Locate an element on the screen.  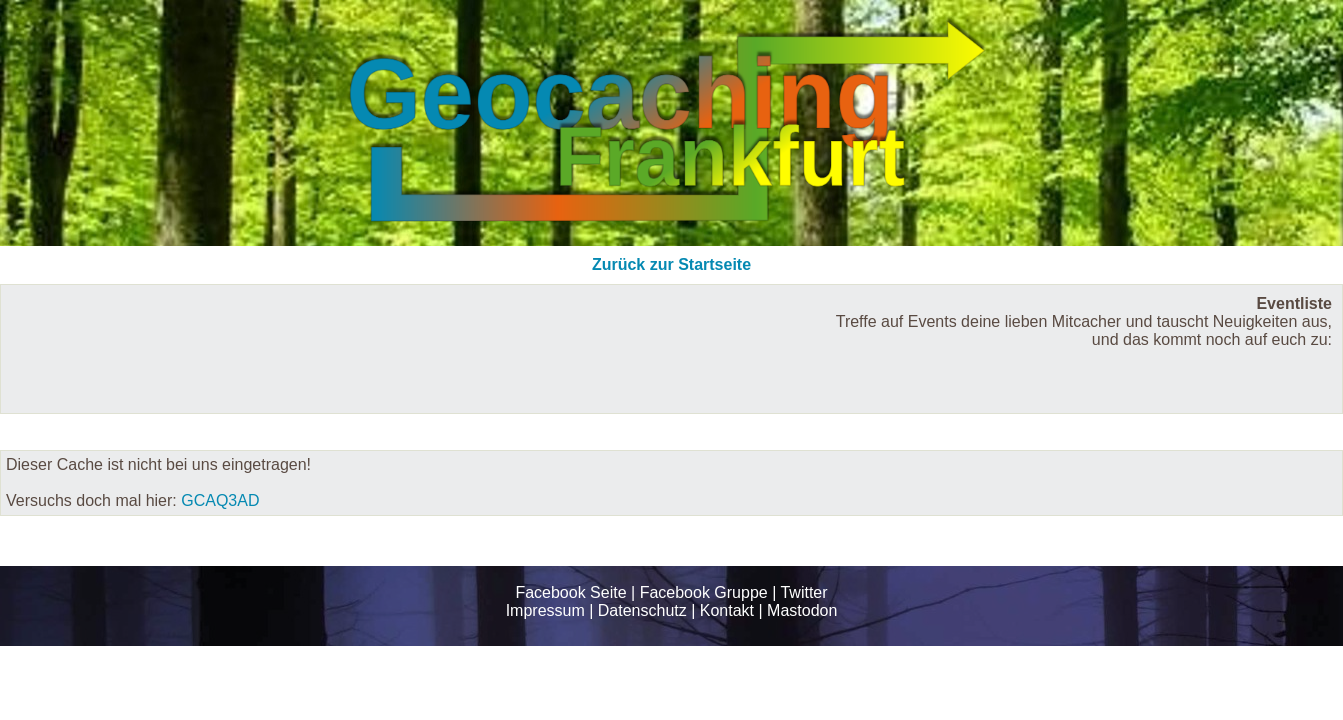
Zurück zur Startseite is located at coordinates (671, 264).